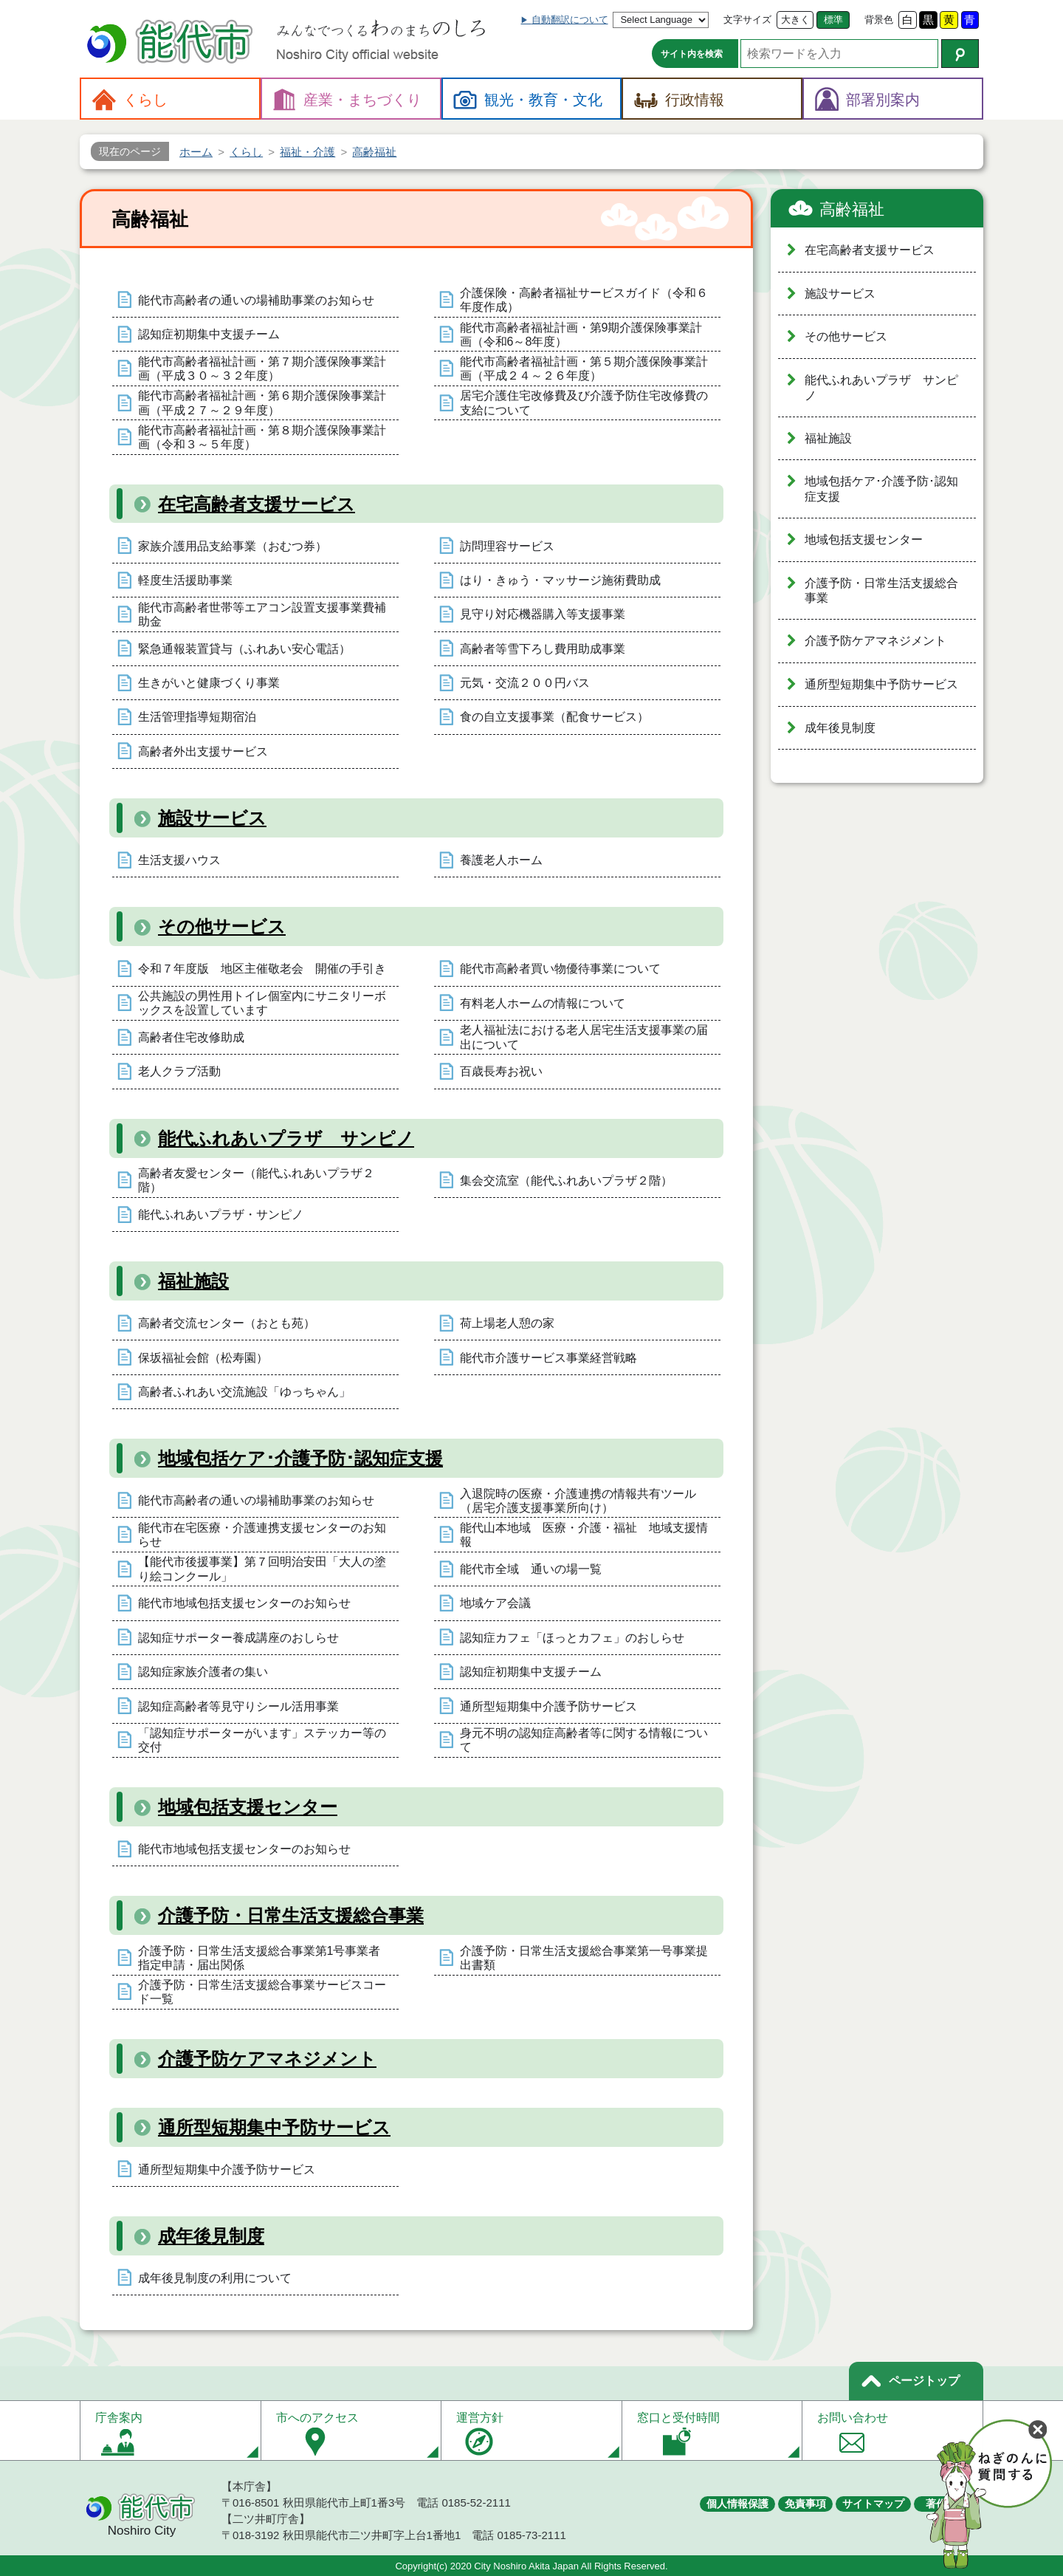 Image resolution: width=1063 pixels, height=2576 pixels. What do you see at coordinates (262, 1003) in the screenshot?
I see `公共施設の男性用トイレ個室内にサニタリーボックスを設置しています` at bounding box center [262, 1003].